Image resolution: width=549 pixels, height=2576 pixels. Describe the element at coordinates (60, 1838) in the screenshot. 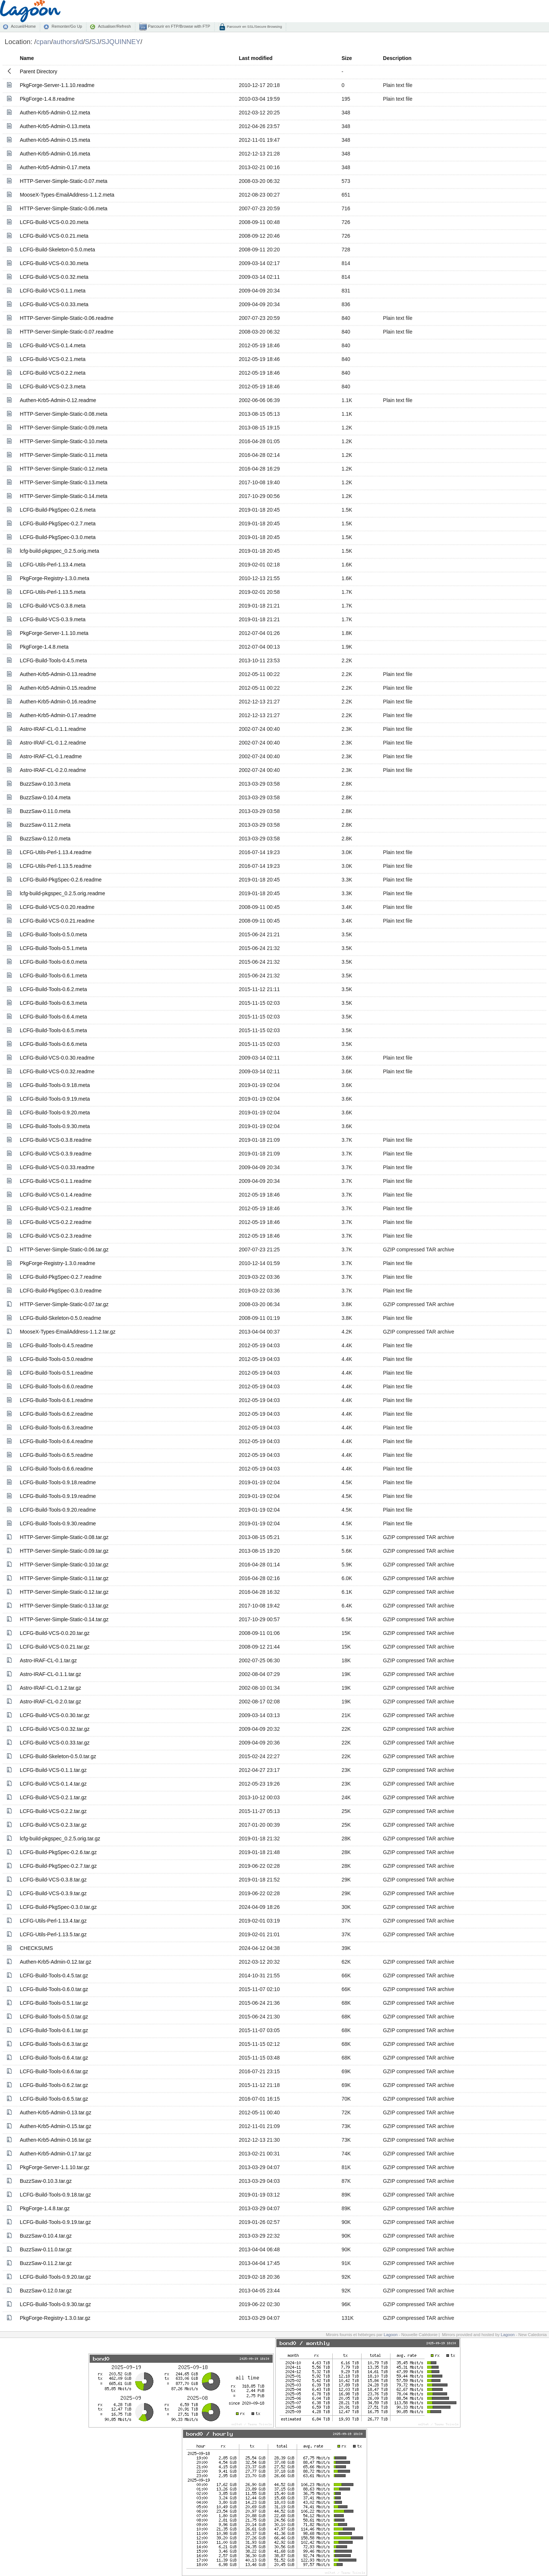

I see `lcfg-build-pkgspec_0.2.5.orig.tar.gz` at that location.